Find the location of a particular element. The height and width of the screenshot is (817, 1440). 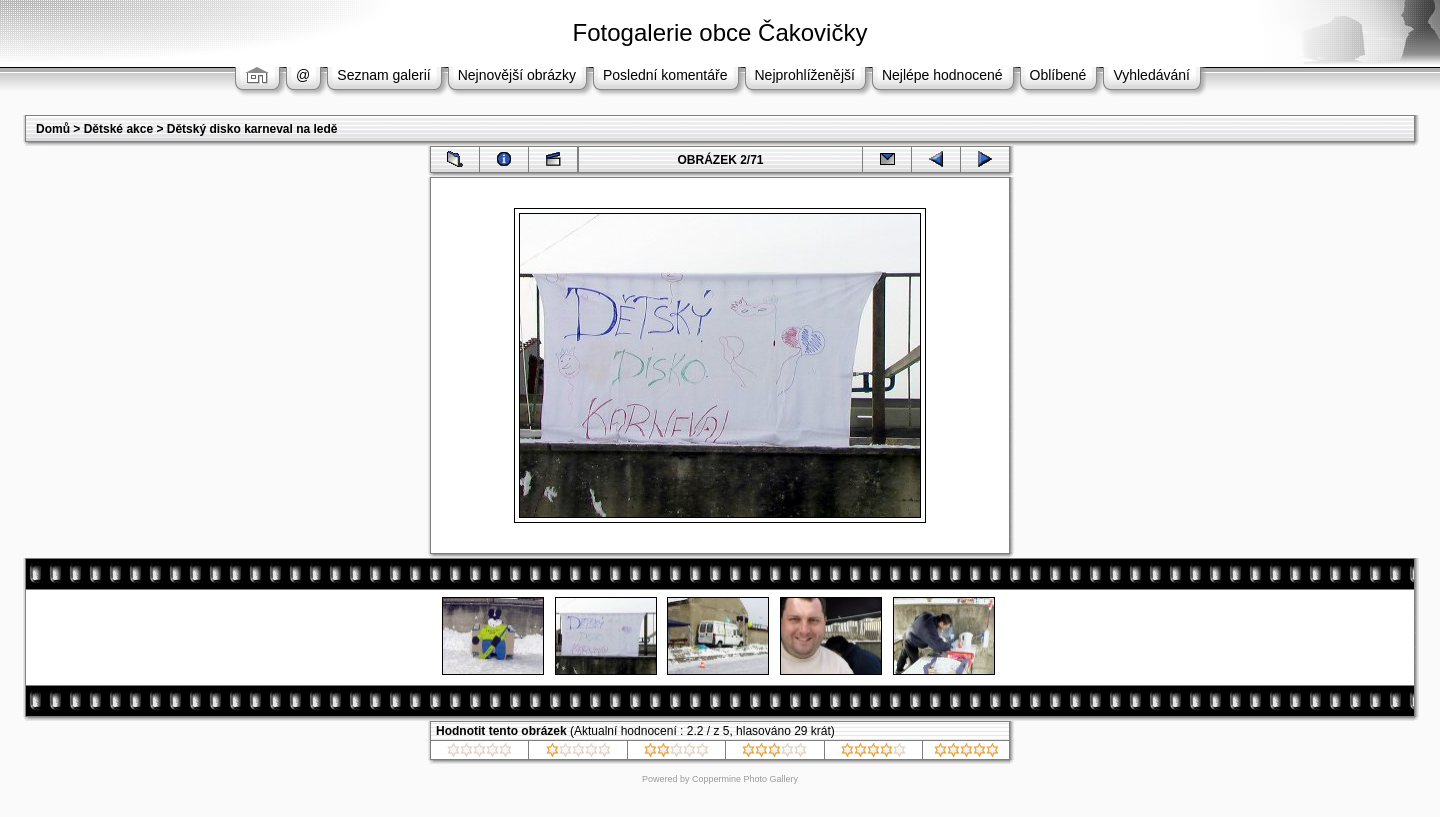

Poslední komentáře is located at coordinates (665, 75).